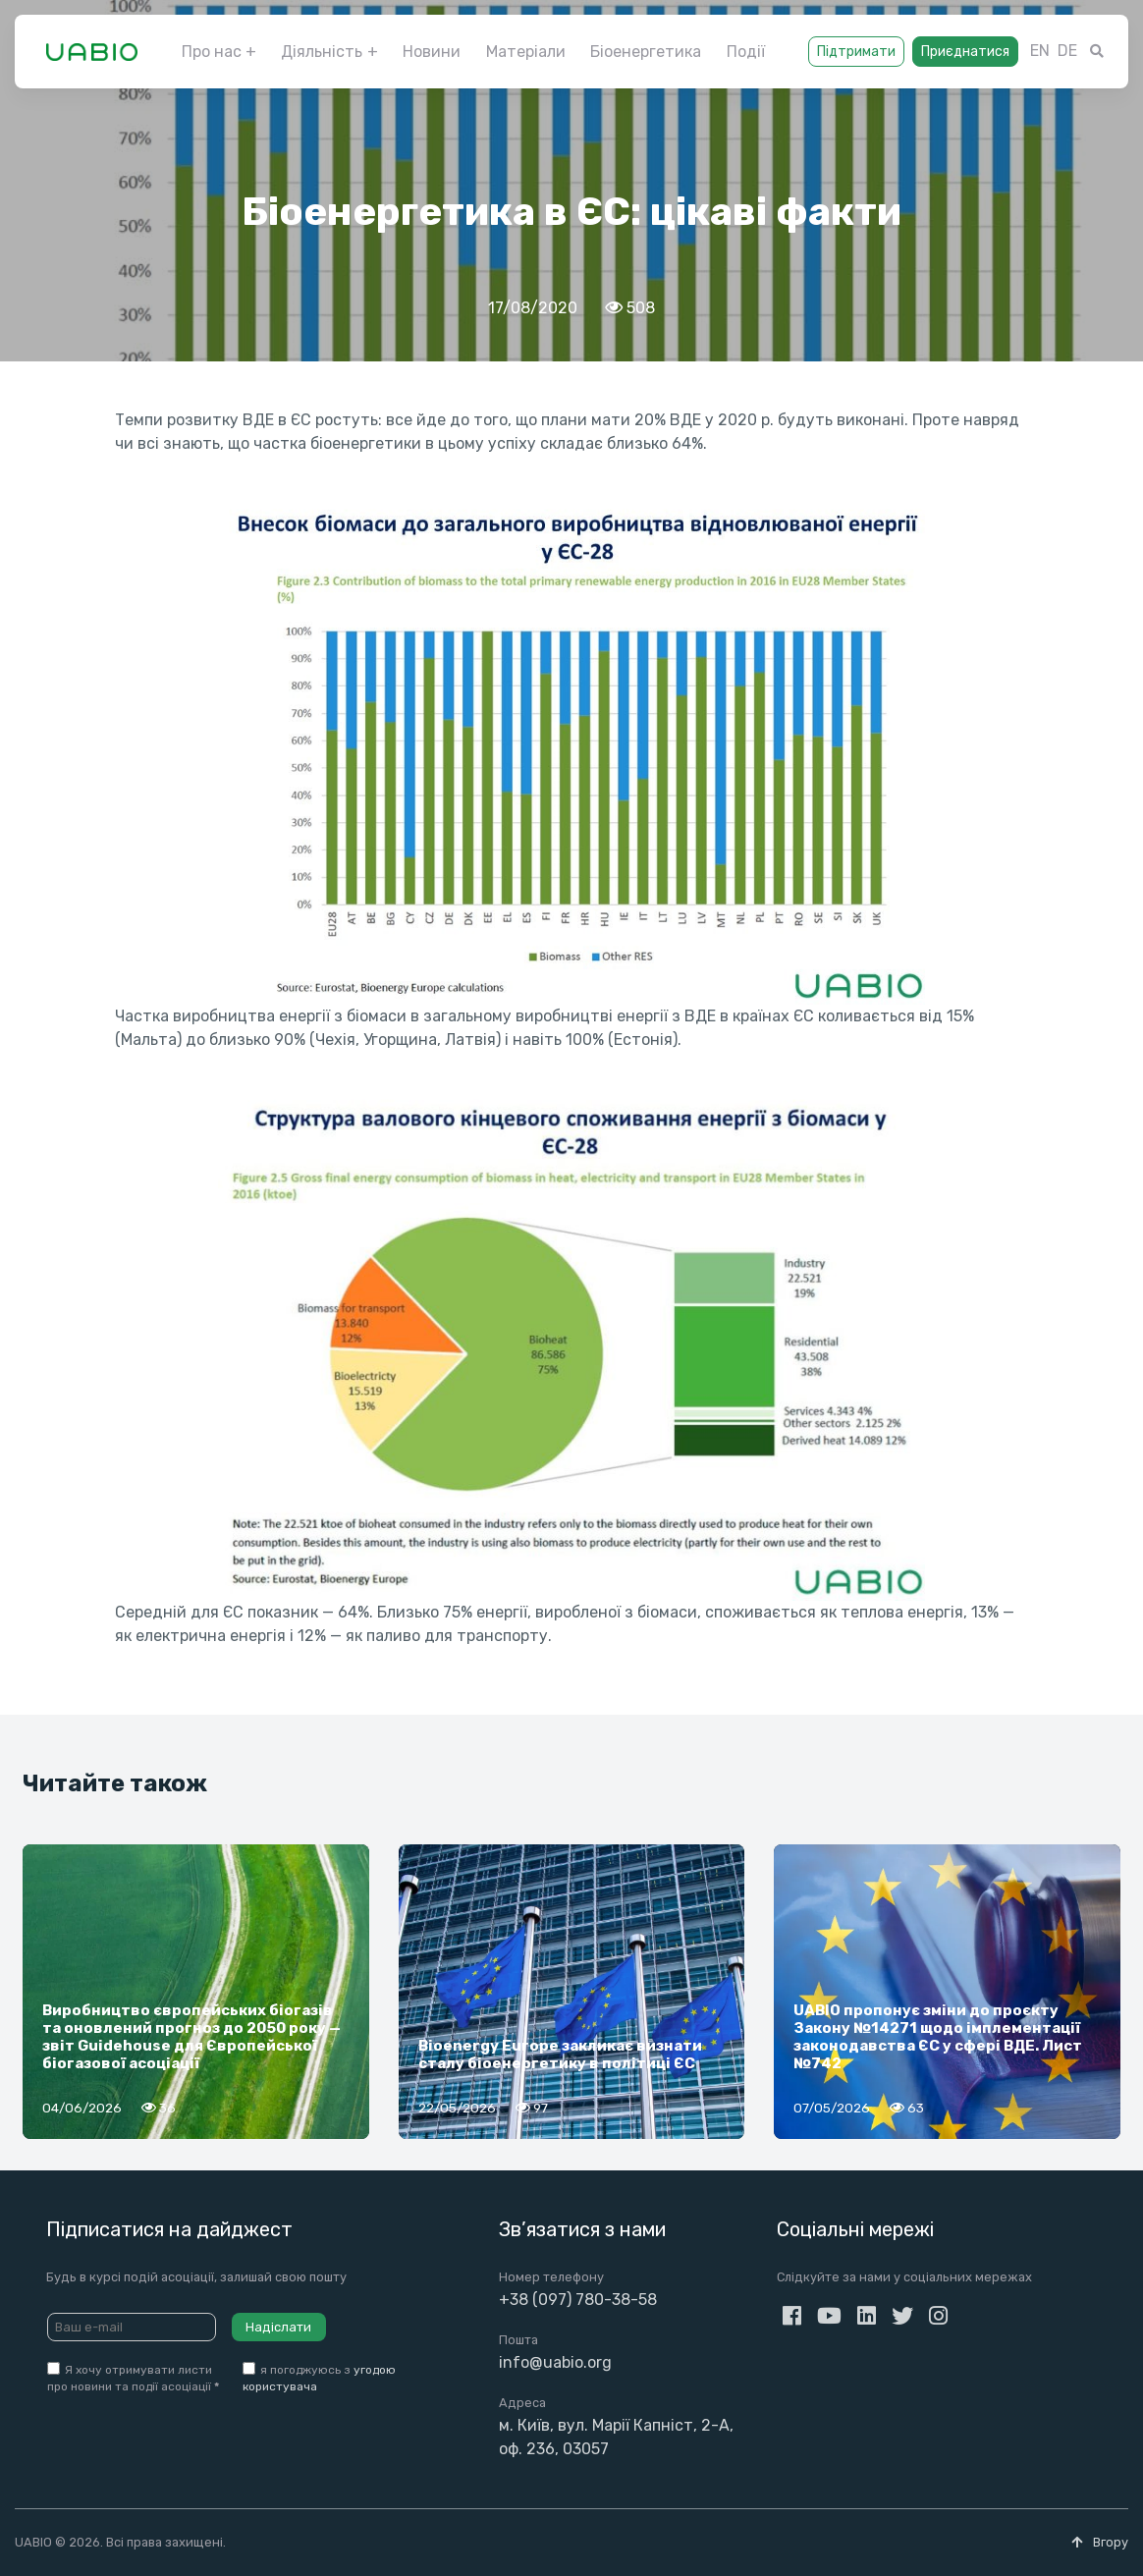  What do you see at coordinates (1099, 2542) in the screenshot?
I see `Вгору` at bounding box center [1099, 2542].